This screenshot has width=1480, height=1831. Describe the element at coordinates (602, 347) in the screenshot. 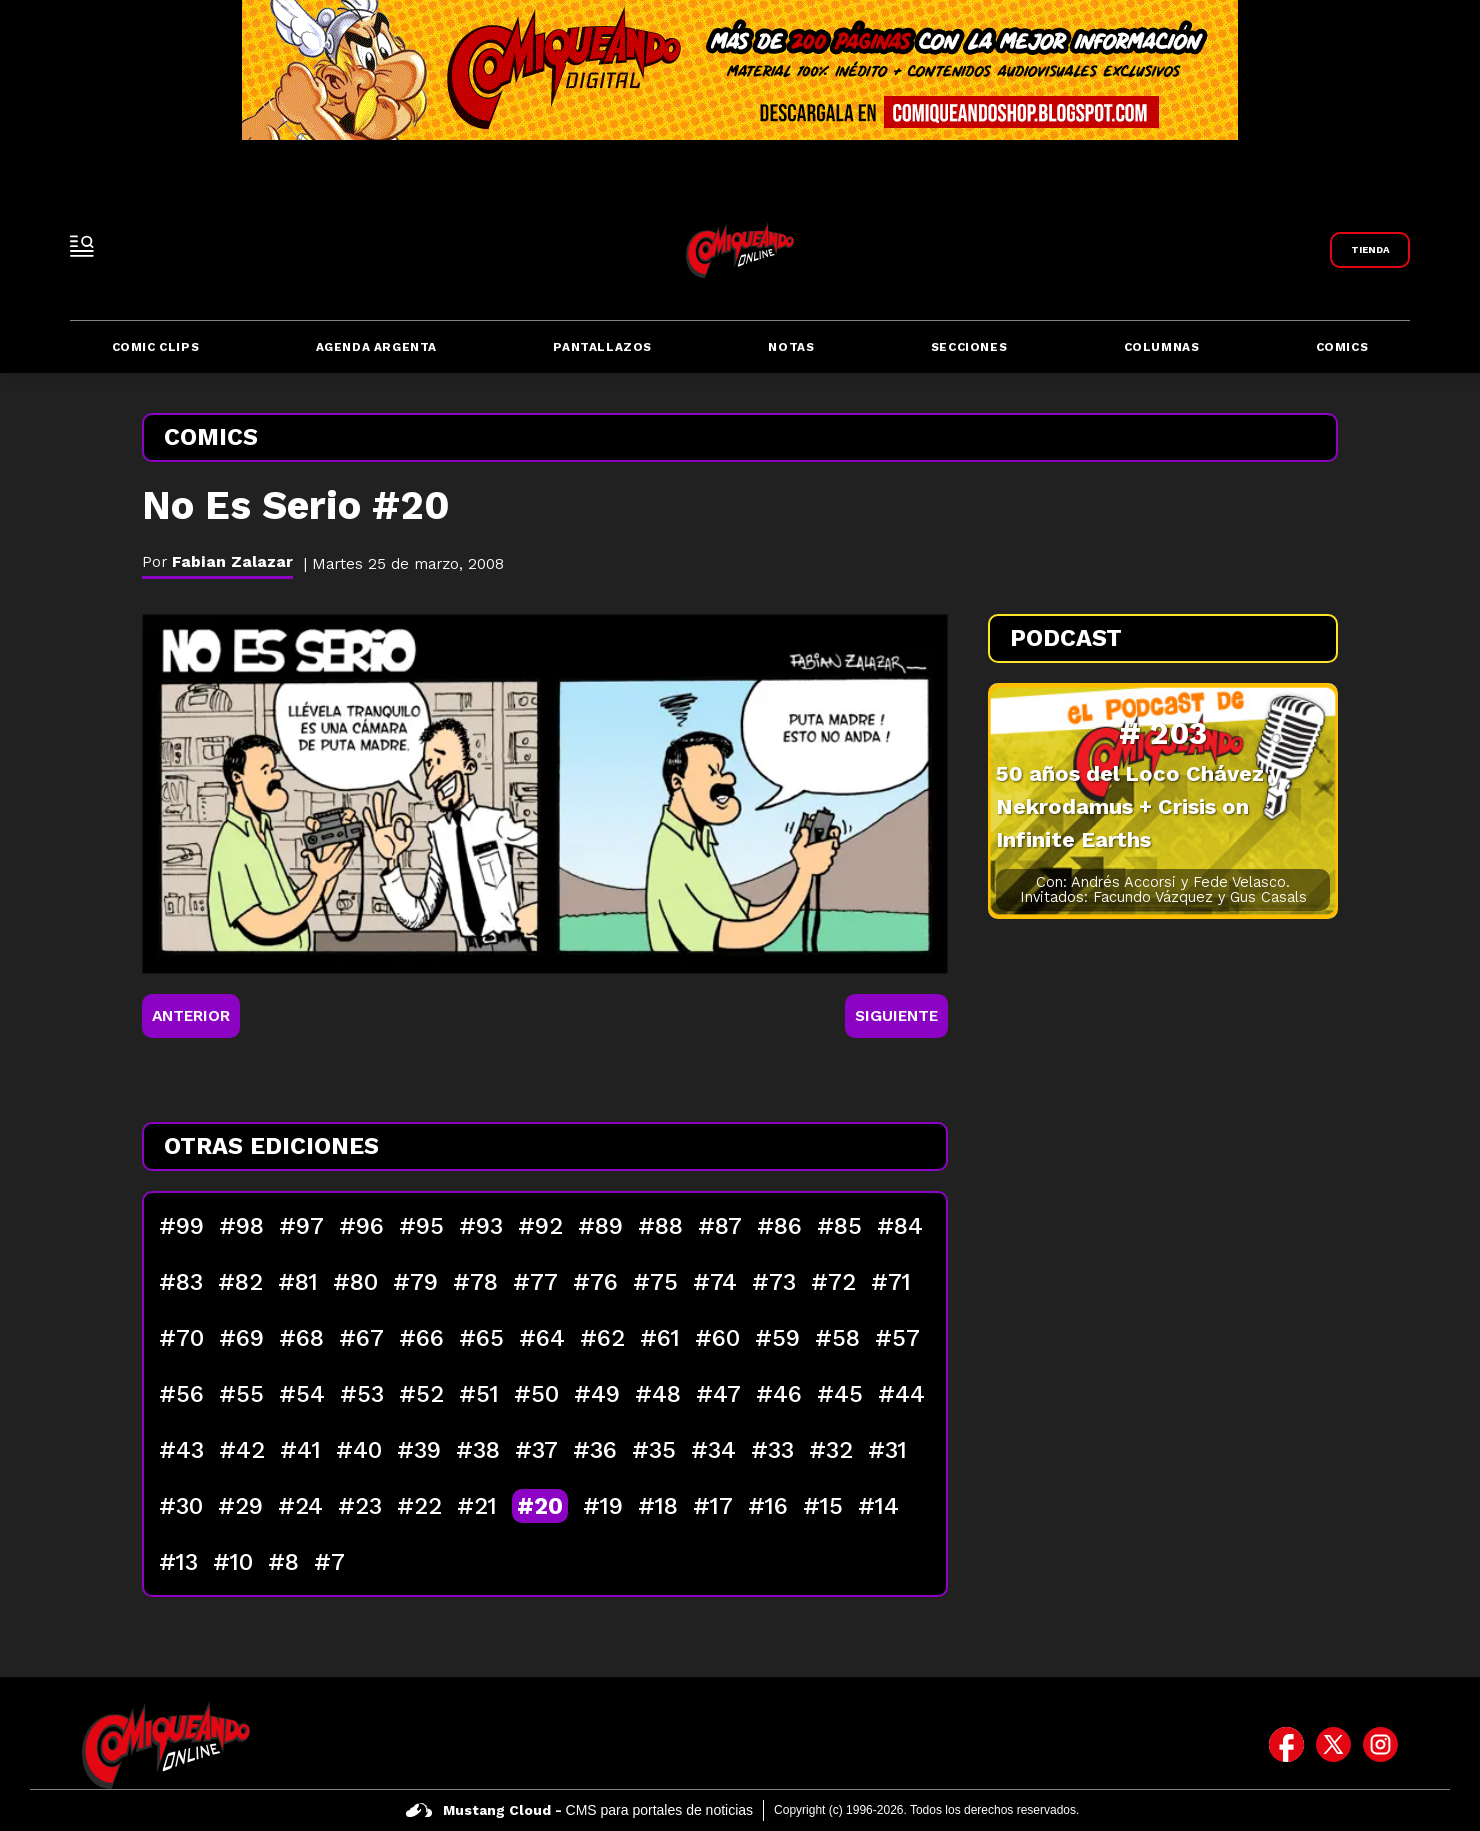

I see `Pantallazos` at that location.